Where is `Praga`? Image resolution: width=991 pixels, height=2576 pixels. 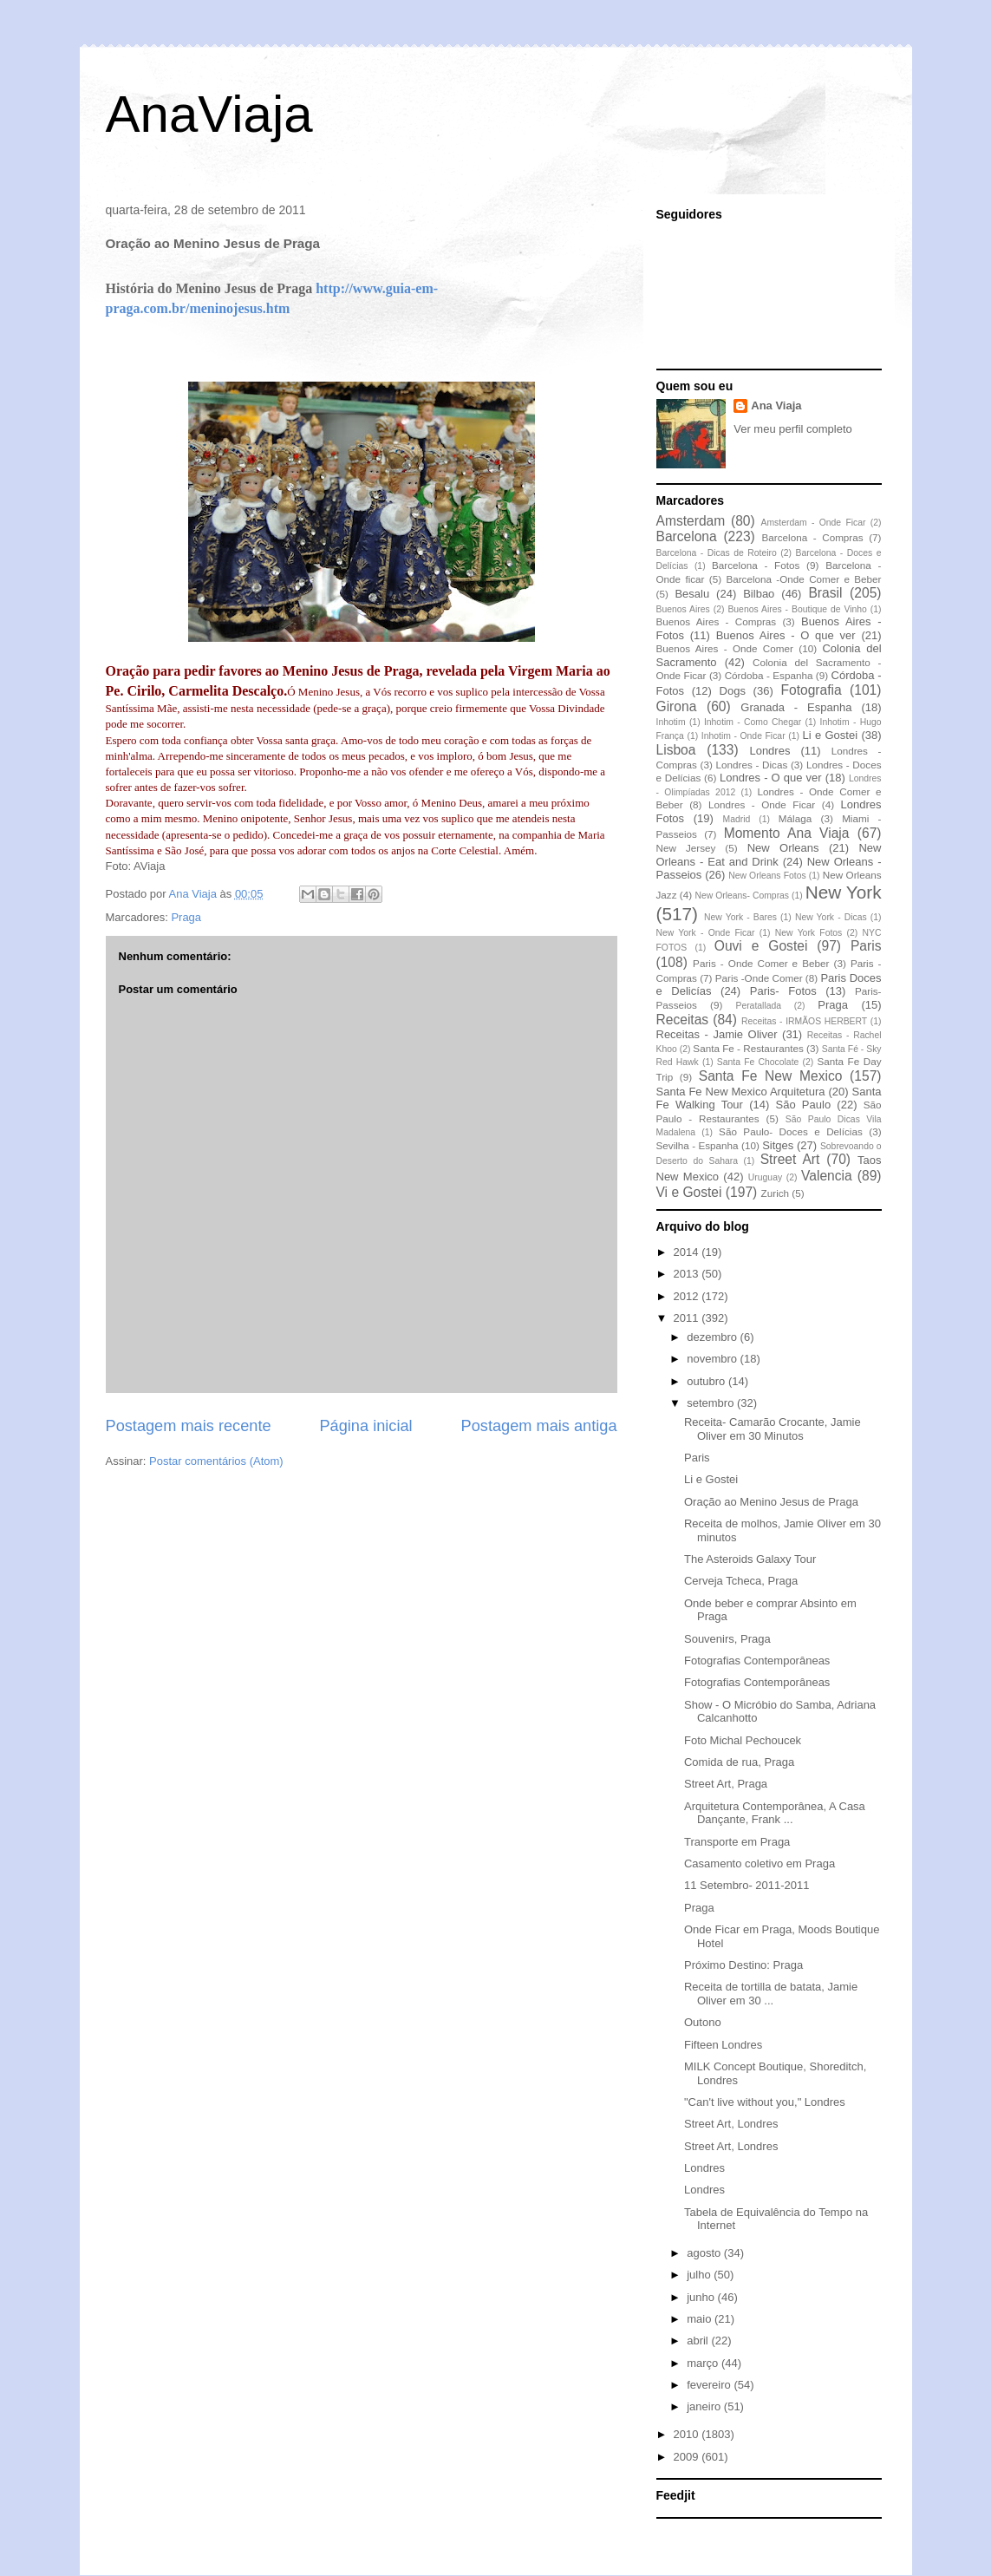
Praga is located at coordinates (186, 917).